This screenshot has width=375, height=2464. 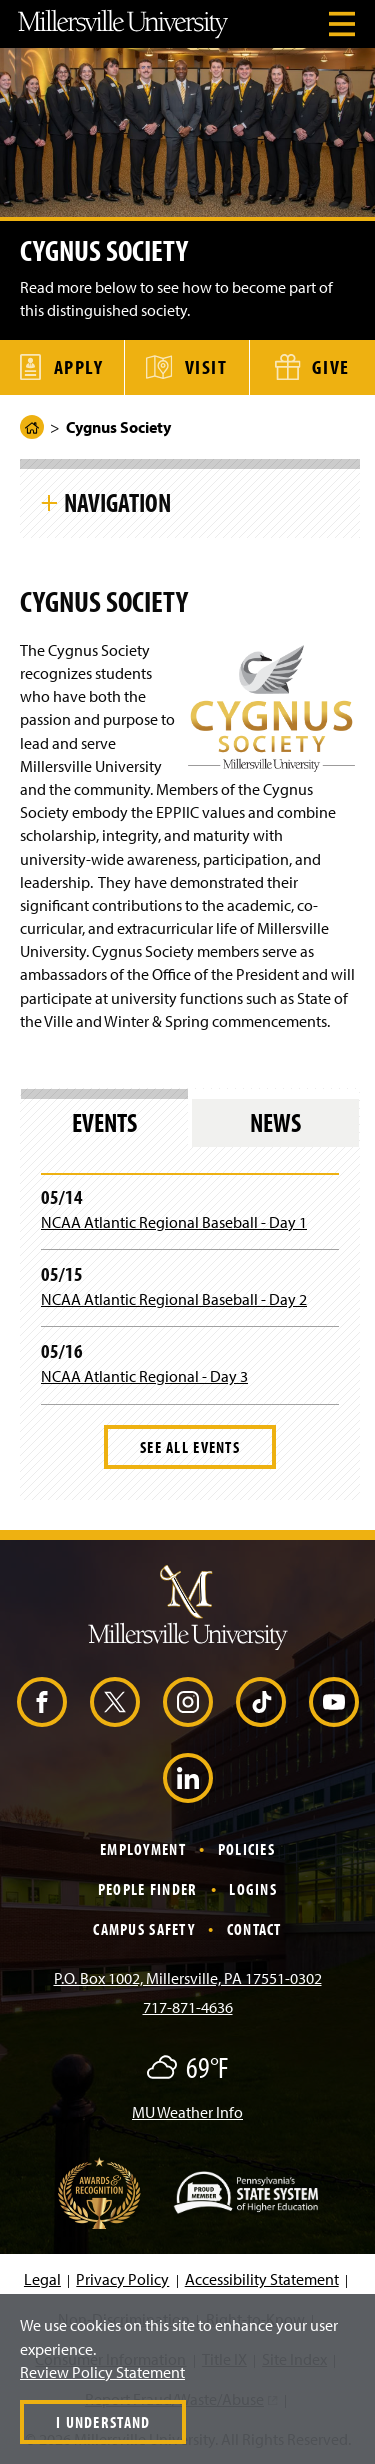 What do you see at coordinates (122, 2279) in the screenshot?
I see `Privacy Policy` at bounding box center [122, 2279].